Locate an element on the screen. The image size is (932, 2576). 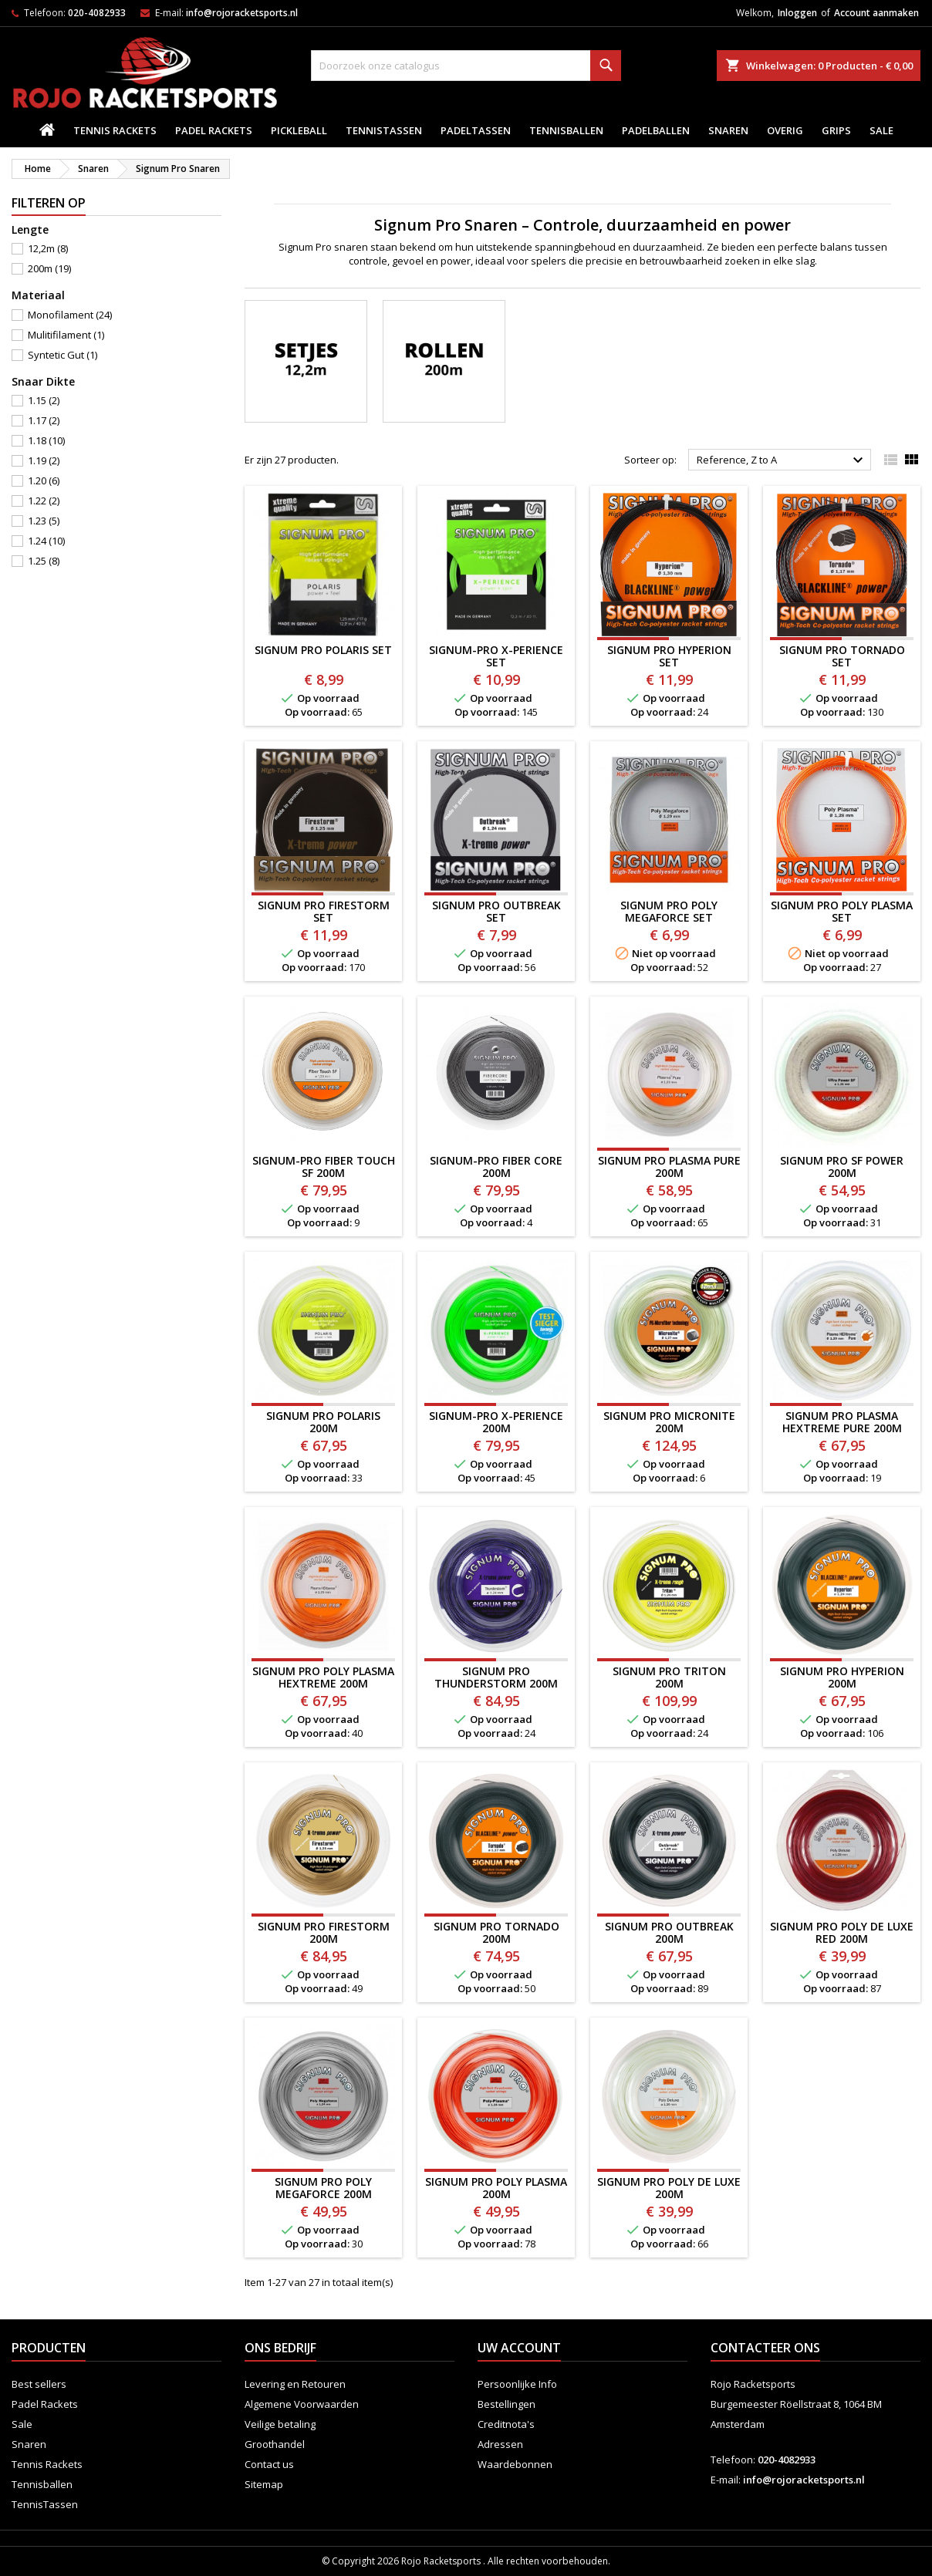
PadelTassen is located at coordinates (476, 130).